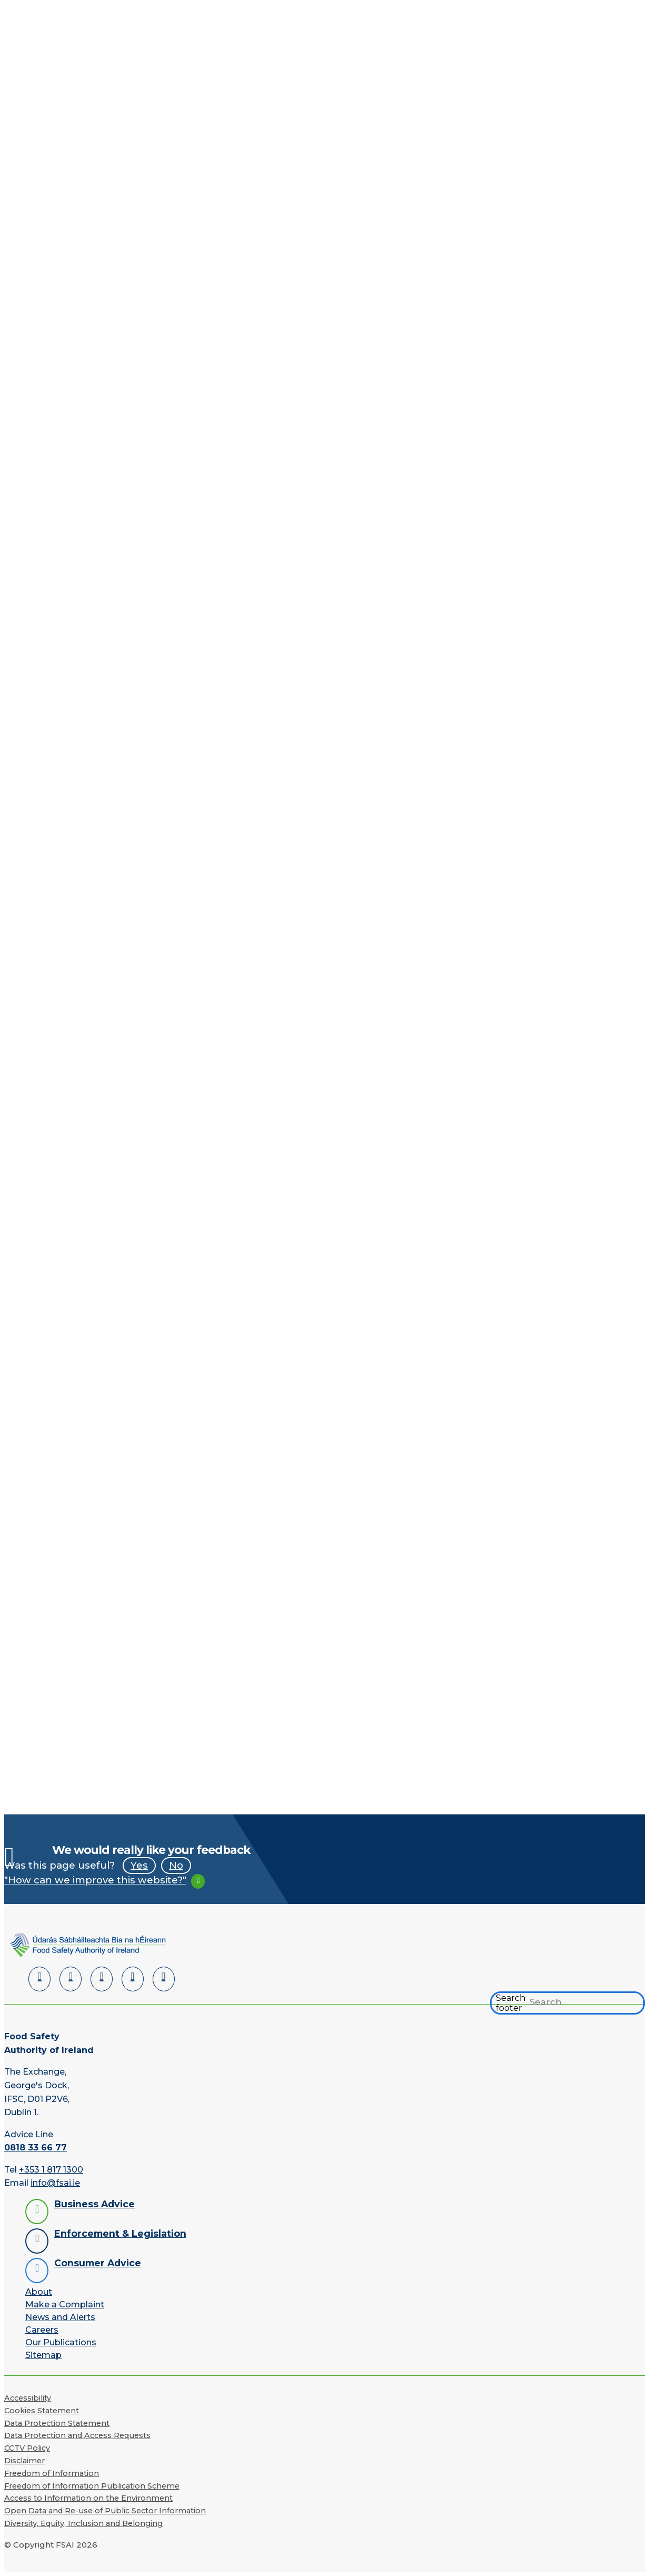  Describe the element at coordinates (91, 2486) in the screenshot. I see `Freedom of Information Publication Scheme` at that location.